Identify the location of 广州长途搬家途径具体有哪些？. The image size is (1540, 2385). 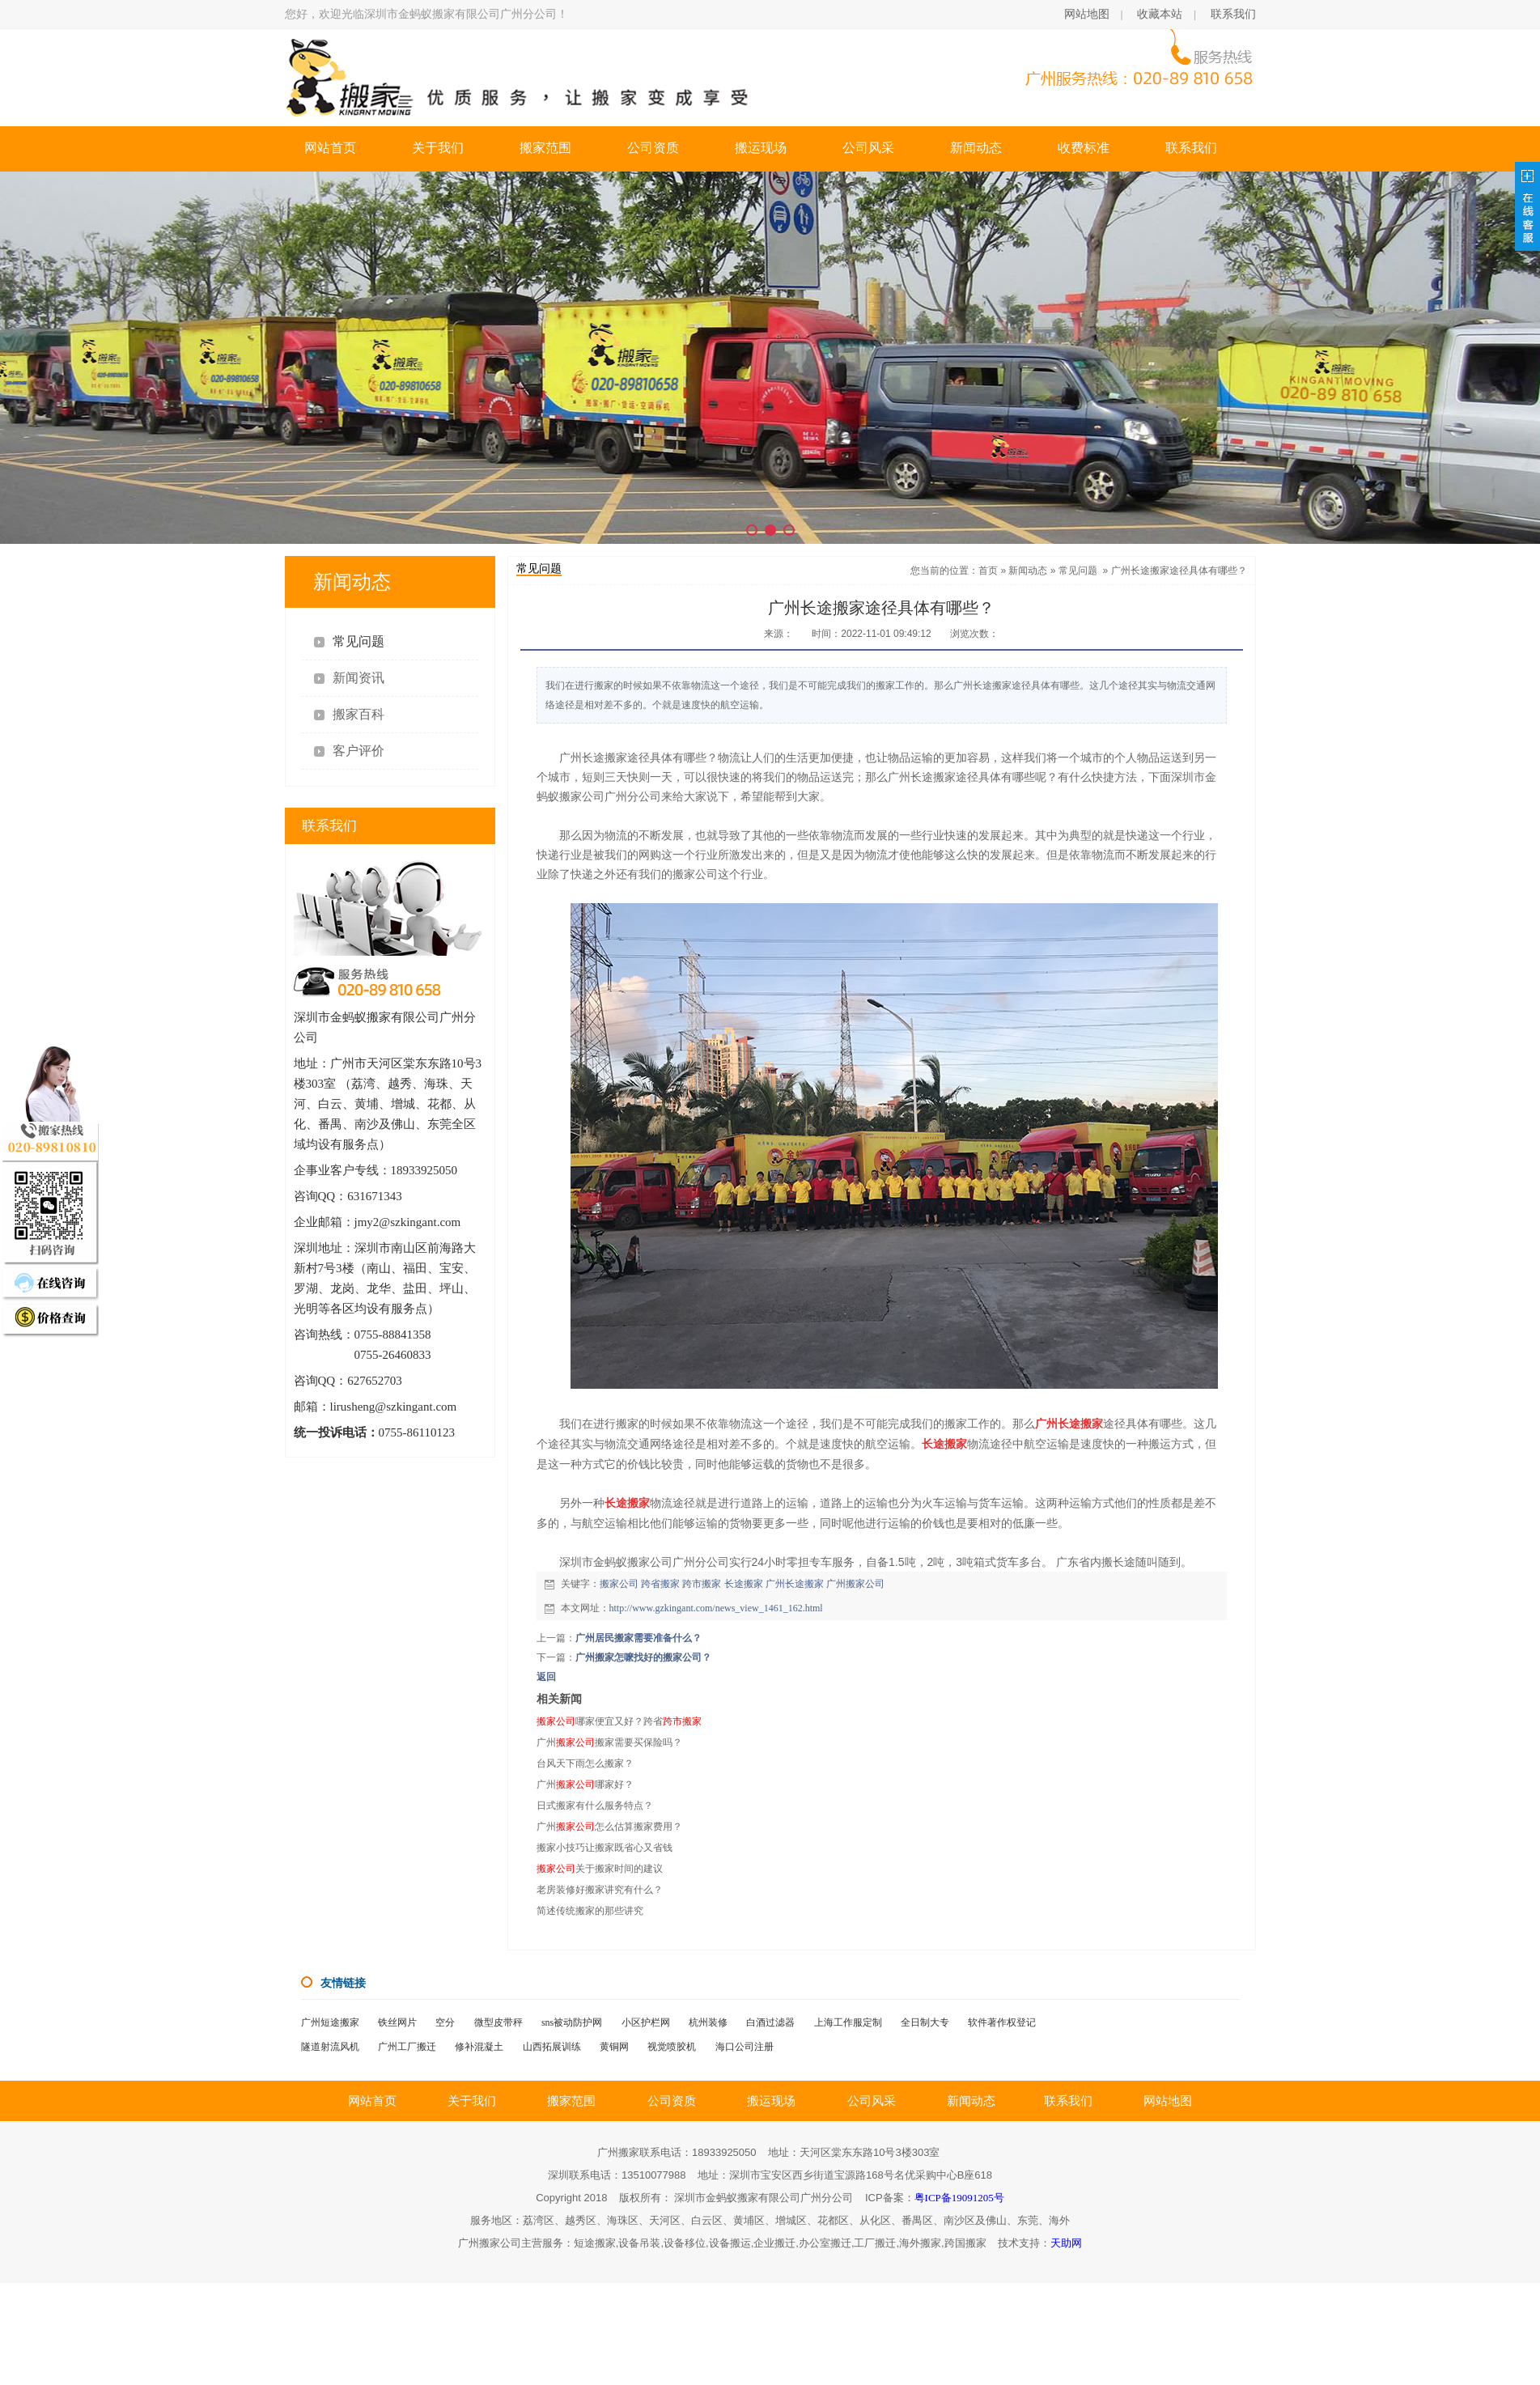
(1179, 570).